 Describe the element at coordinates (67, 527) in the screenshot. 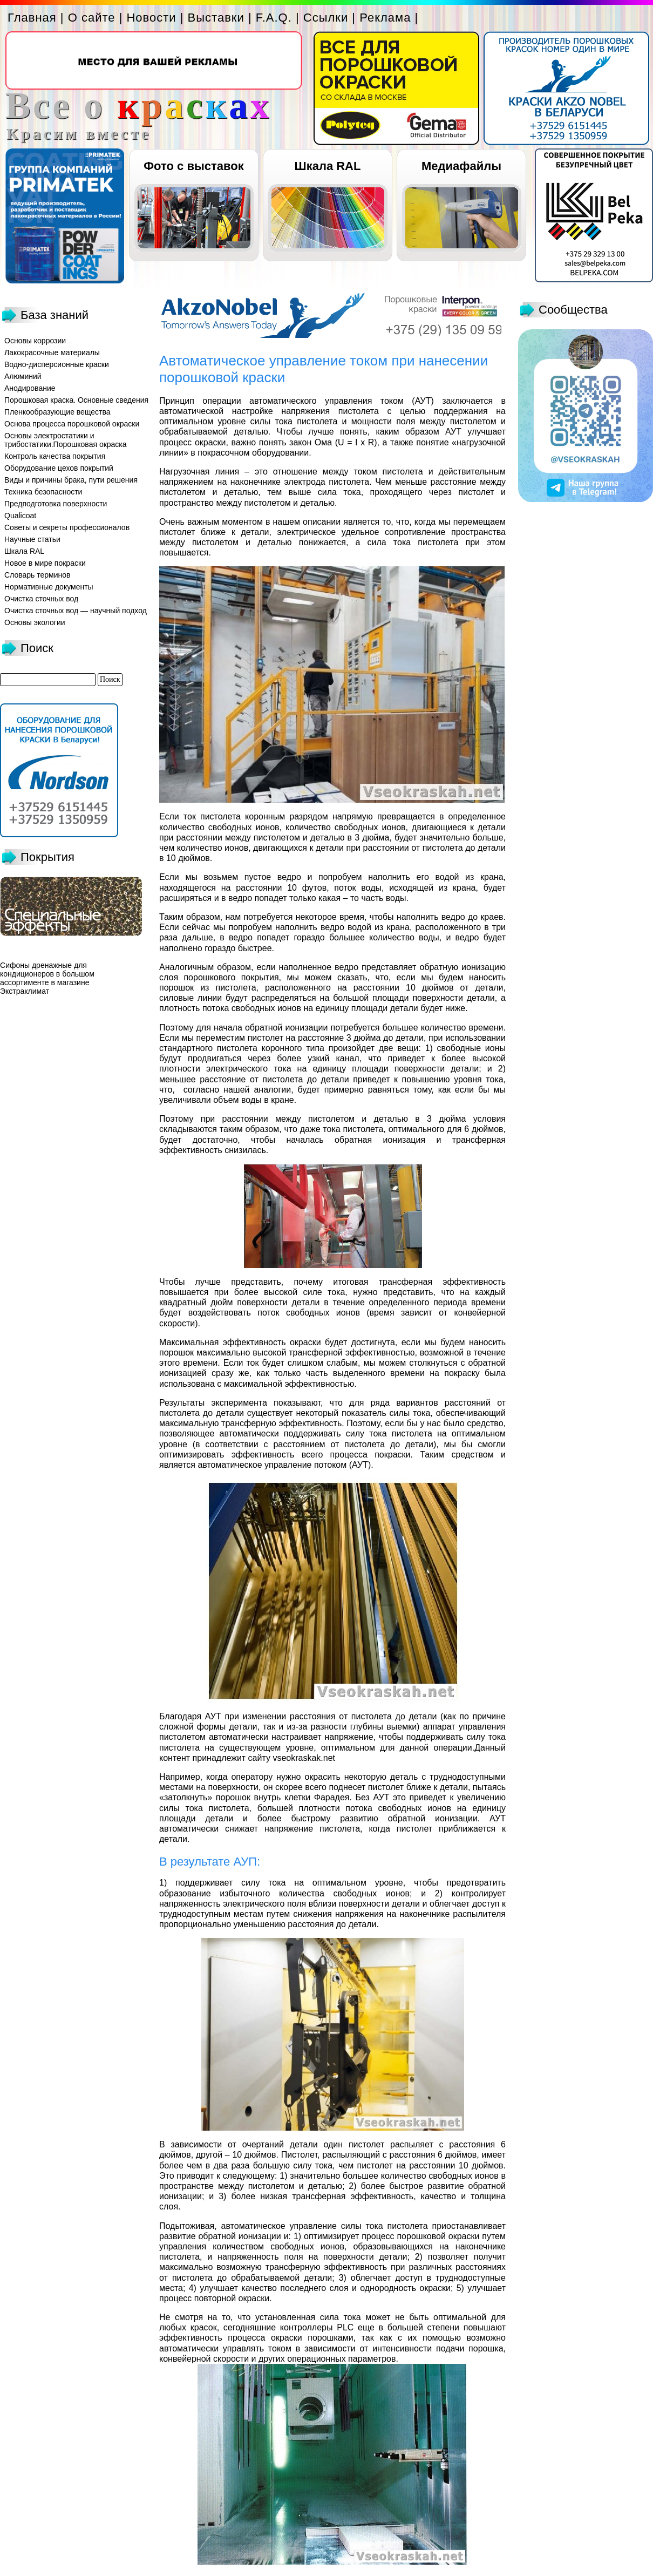

I see `Советы и секреты профессионалов` at that location.